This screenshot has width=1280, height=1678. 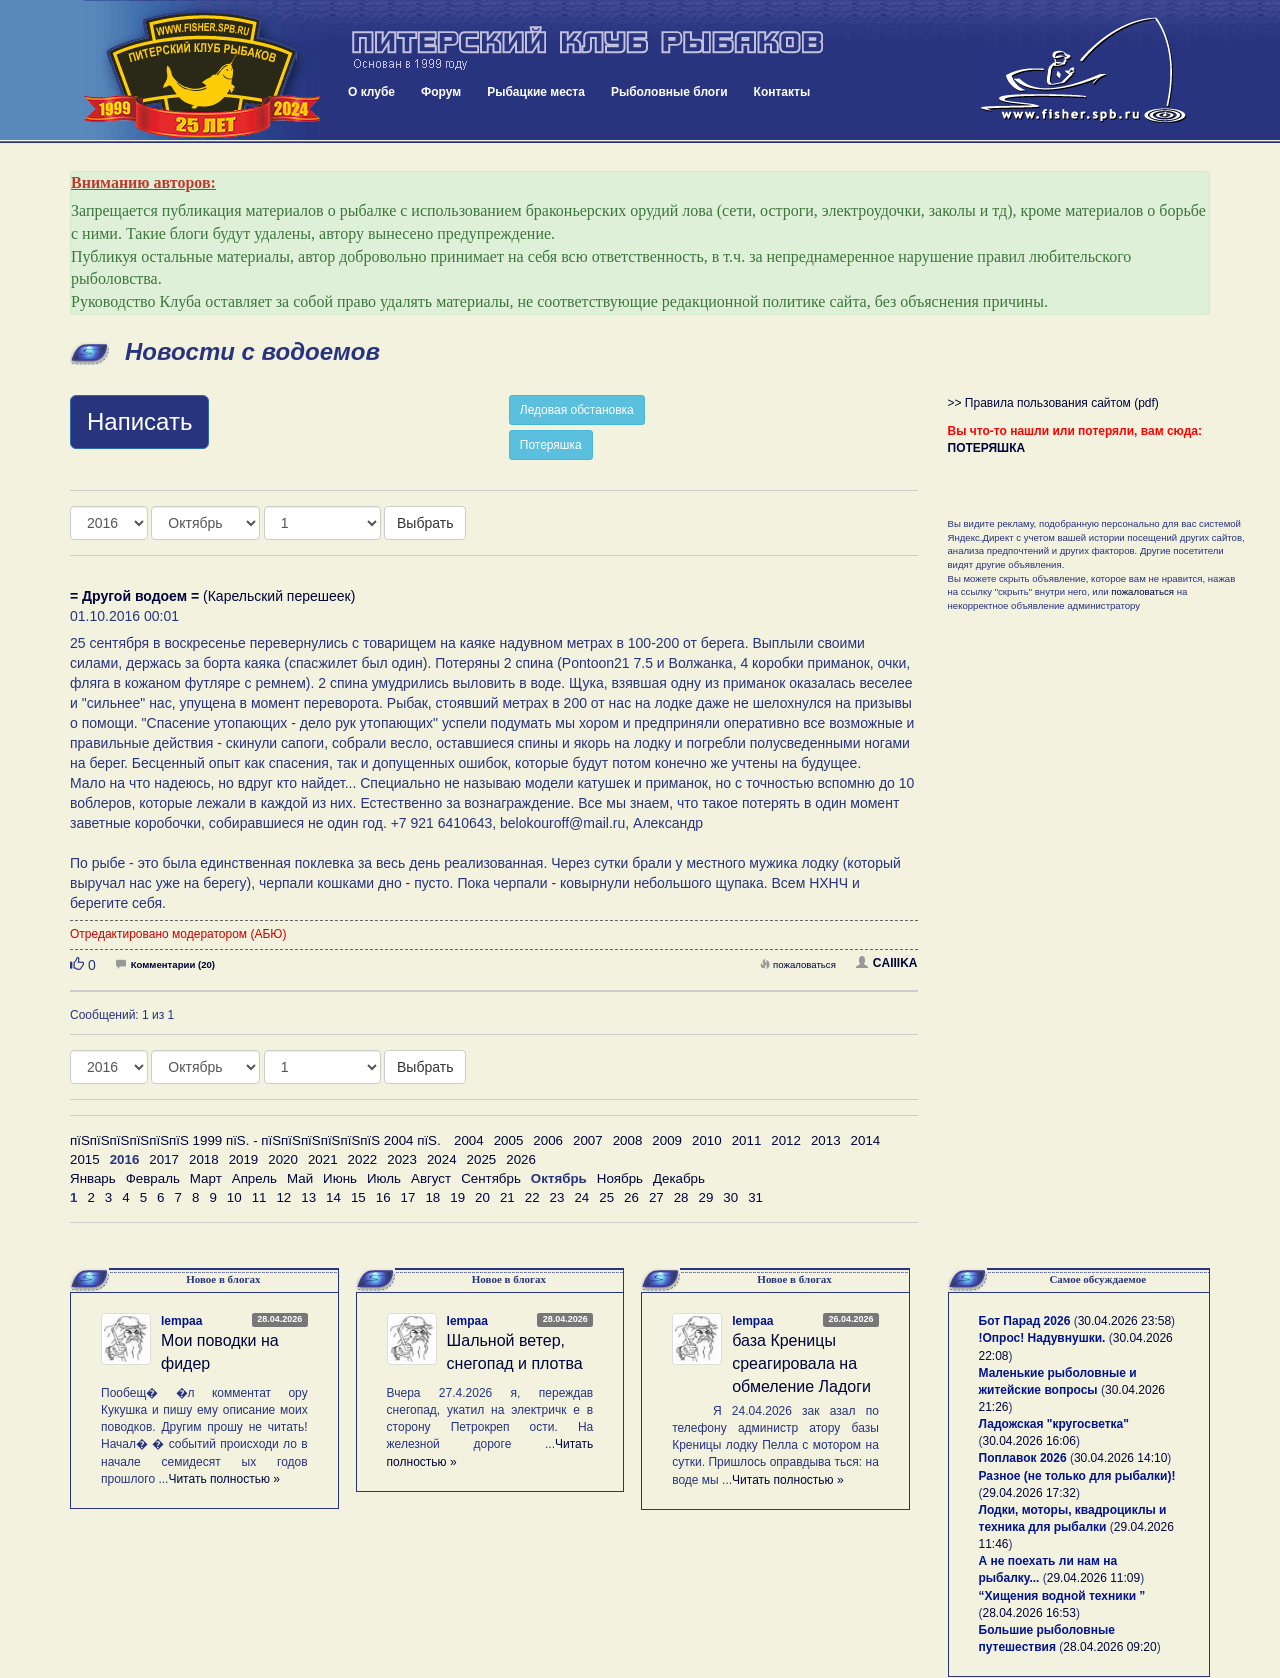 What do you see at coordinates (755, 1197) in the screenshot?
I see `31` at bounding box center [755, 1197].